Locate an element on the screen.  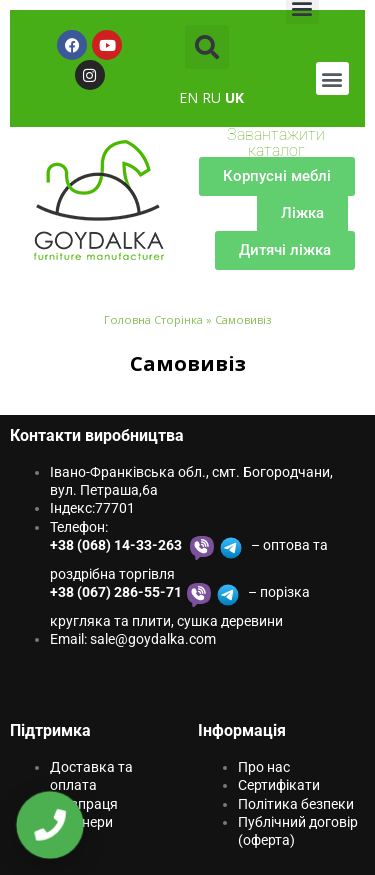
Сертифікати is located at coordinates (279, 785).